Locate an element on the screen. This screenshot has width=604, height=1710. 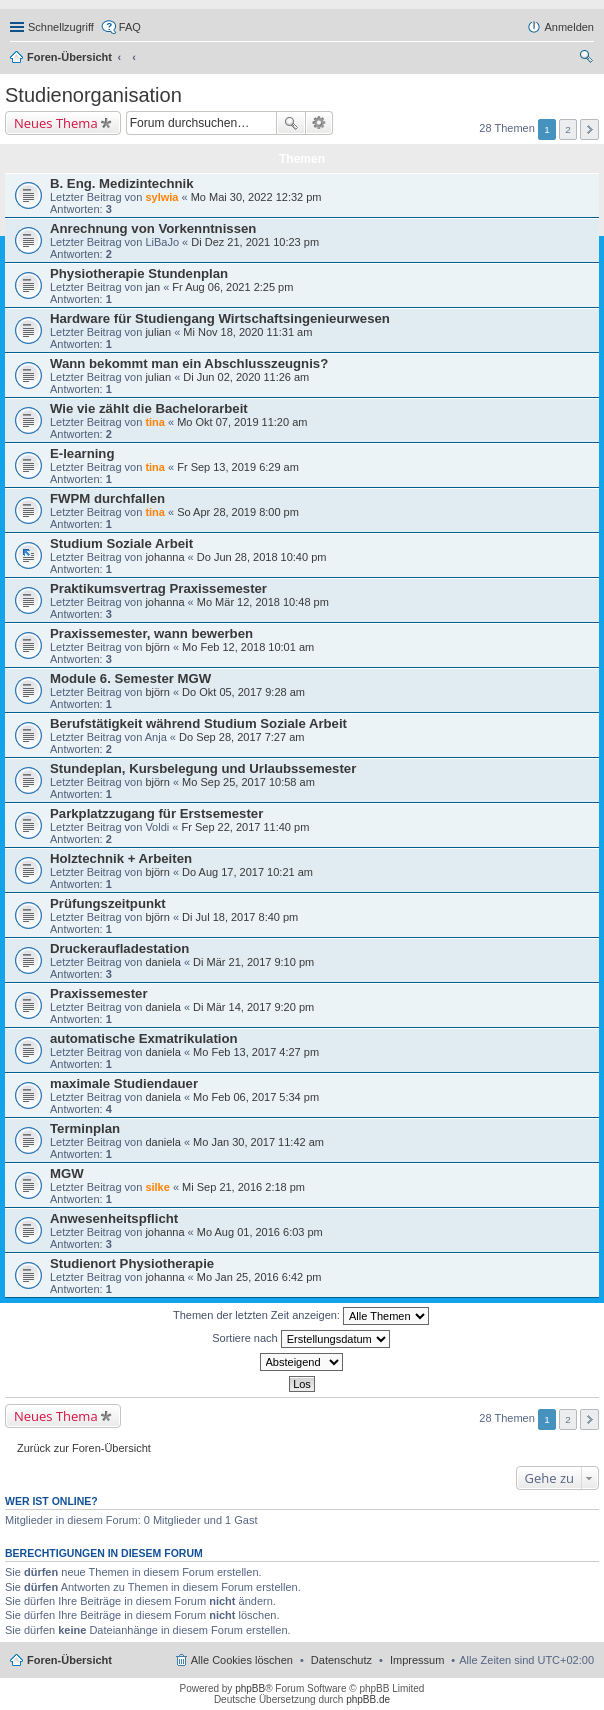
Anrechnung von Vorkenntnissen is located at coordinates (153, 228).